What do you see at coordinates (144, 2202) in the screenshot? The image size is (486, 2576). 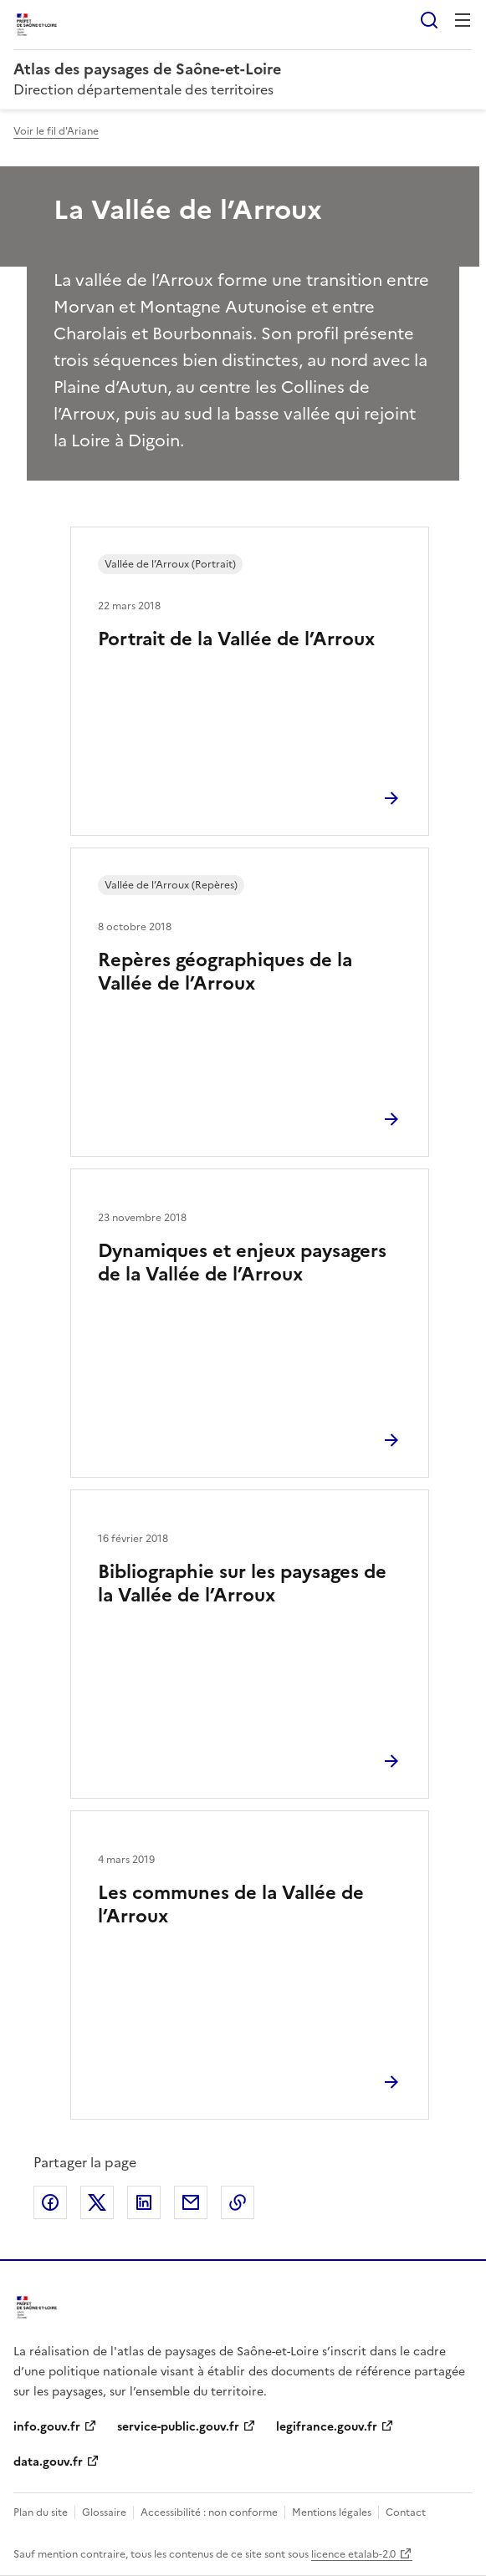 I see `Partager sur LinkedIn` at bounding box center [144, 2202].